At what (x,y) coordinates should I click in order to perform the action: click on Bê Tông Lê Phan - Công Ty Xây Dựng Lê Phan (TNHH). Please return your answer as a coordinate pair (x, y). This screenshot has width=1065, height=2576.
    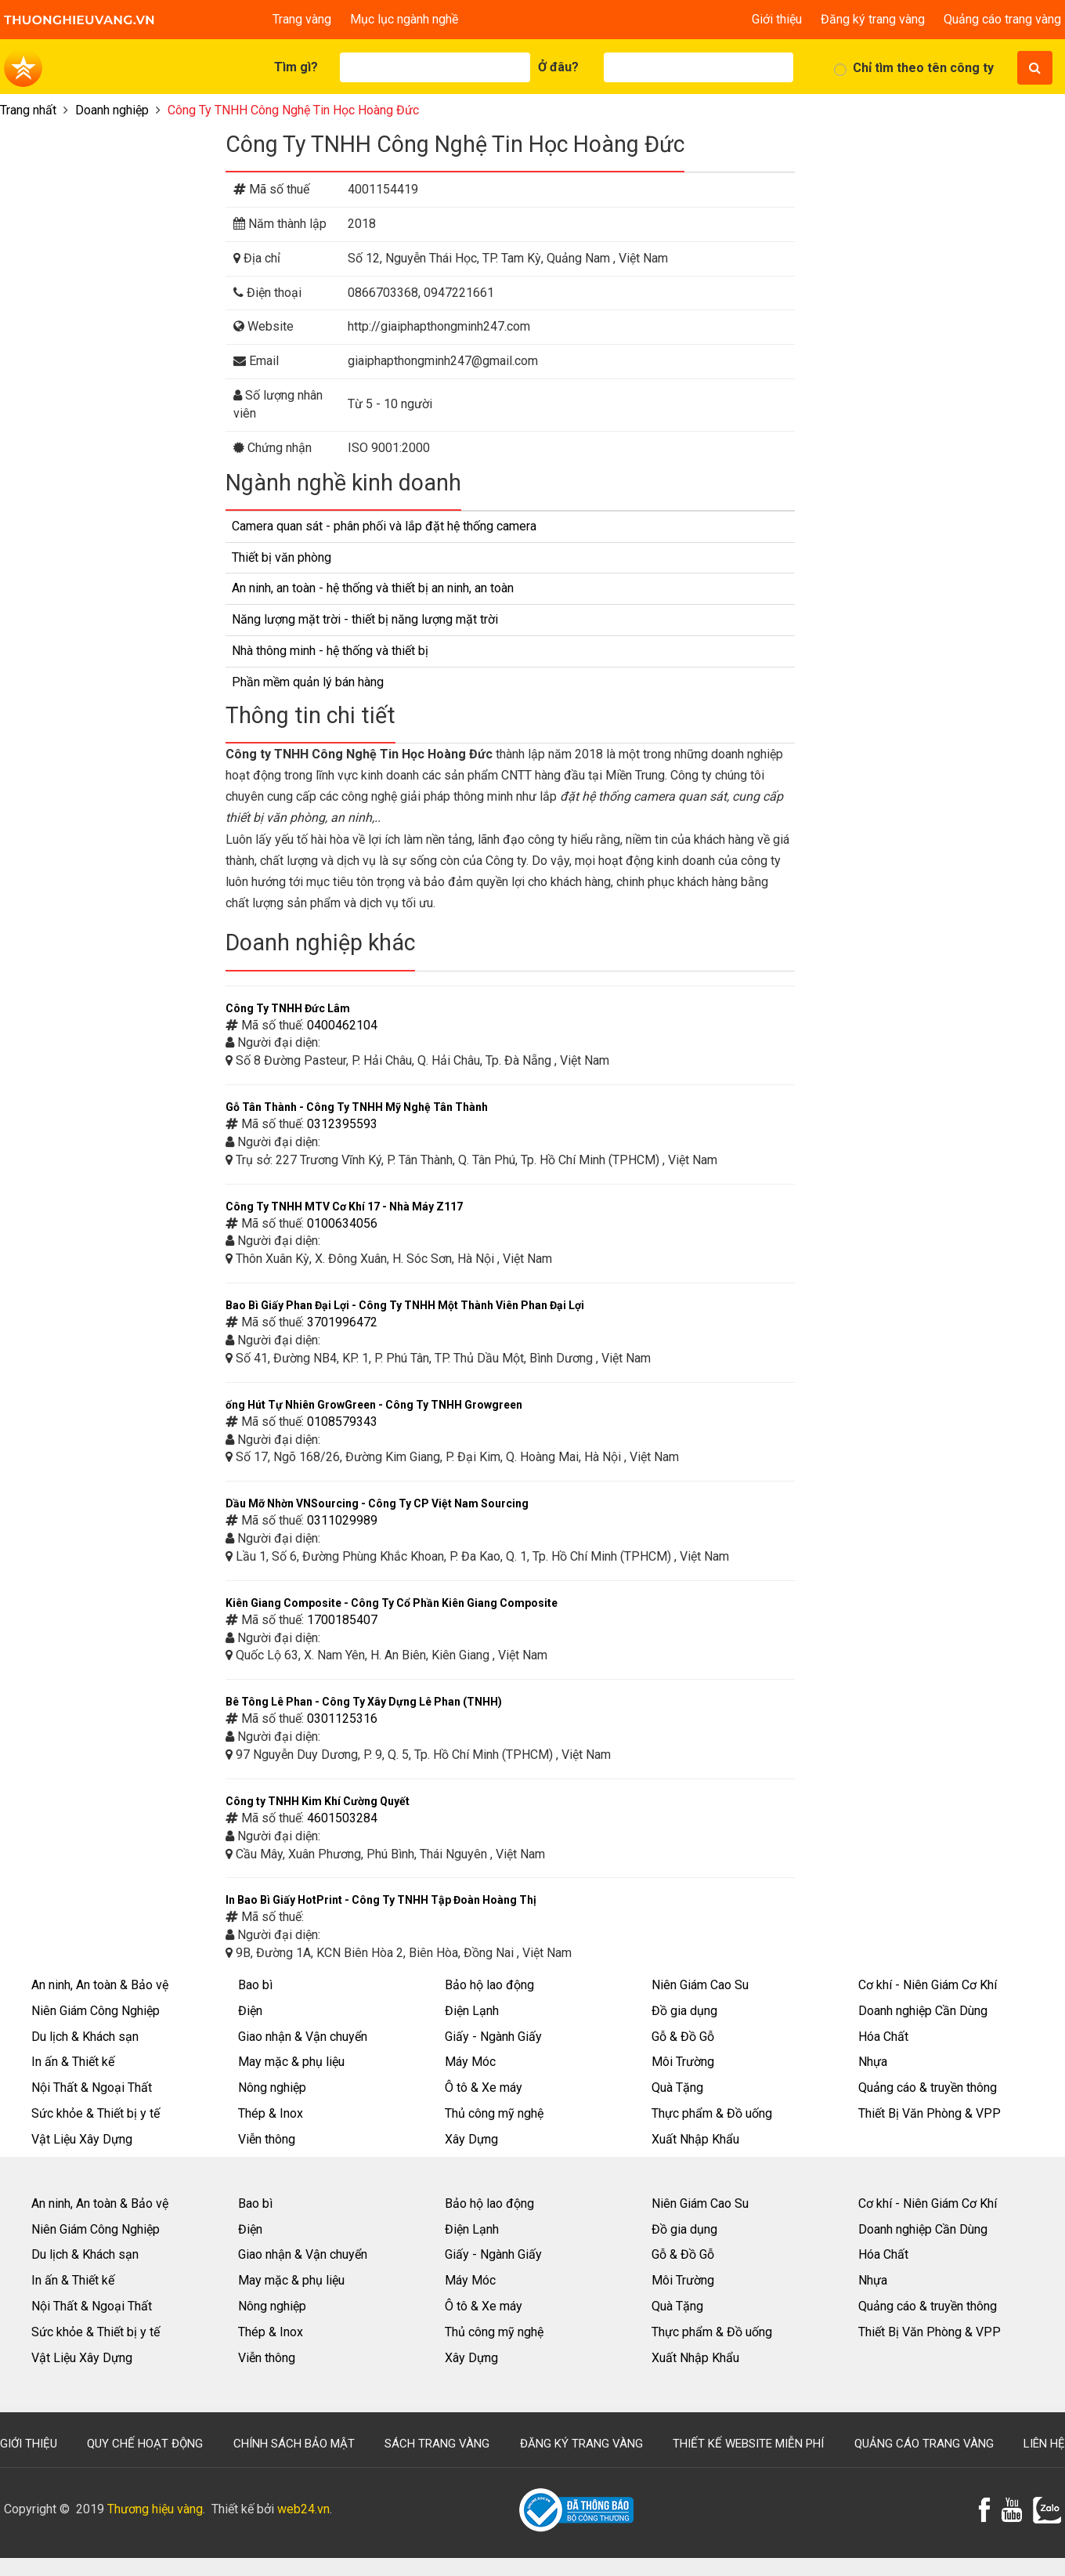
    Looking at the image, I should click on (364, 1701).